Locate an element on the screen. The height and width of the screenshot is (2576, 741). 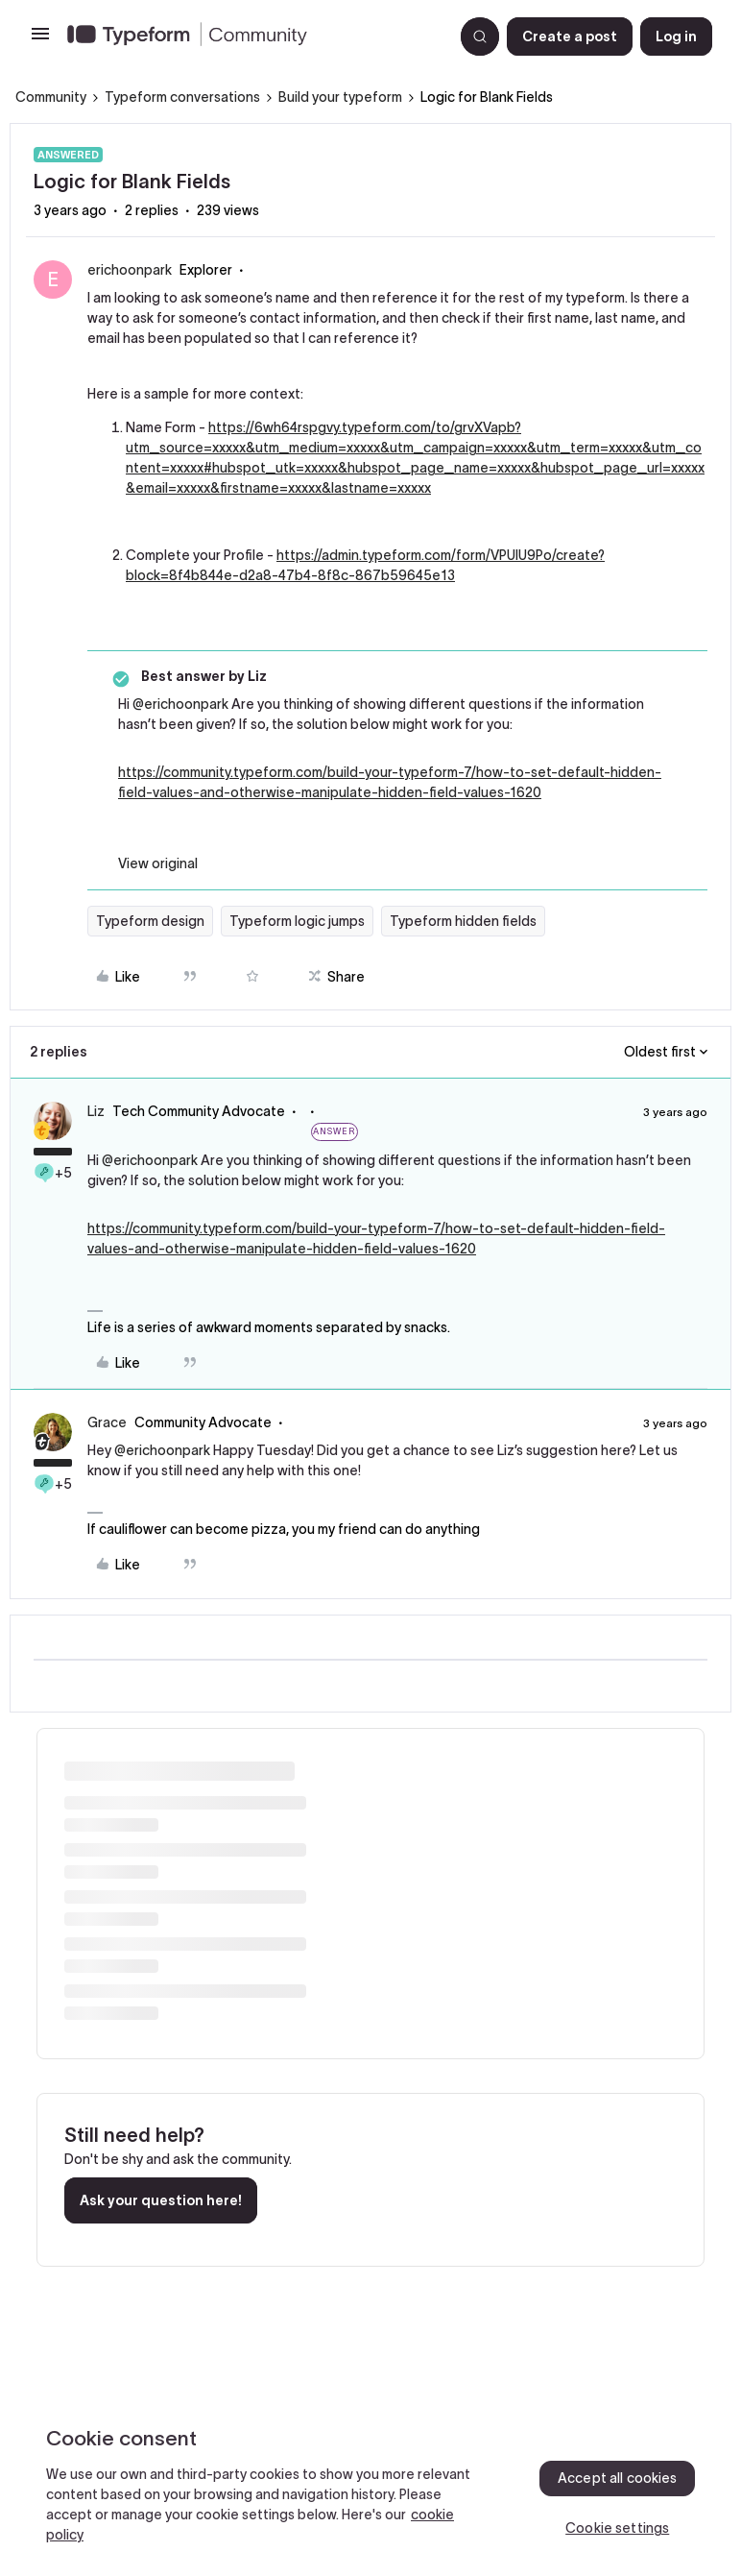
Typeform hidden fields is located at coordinates (463, 921).